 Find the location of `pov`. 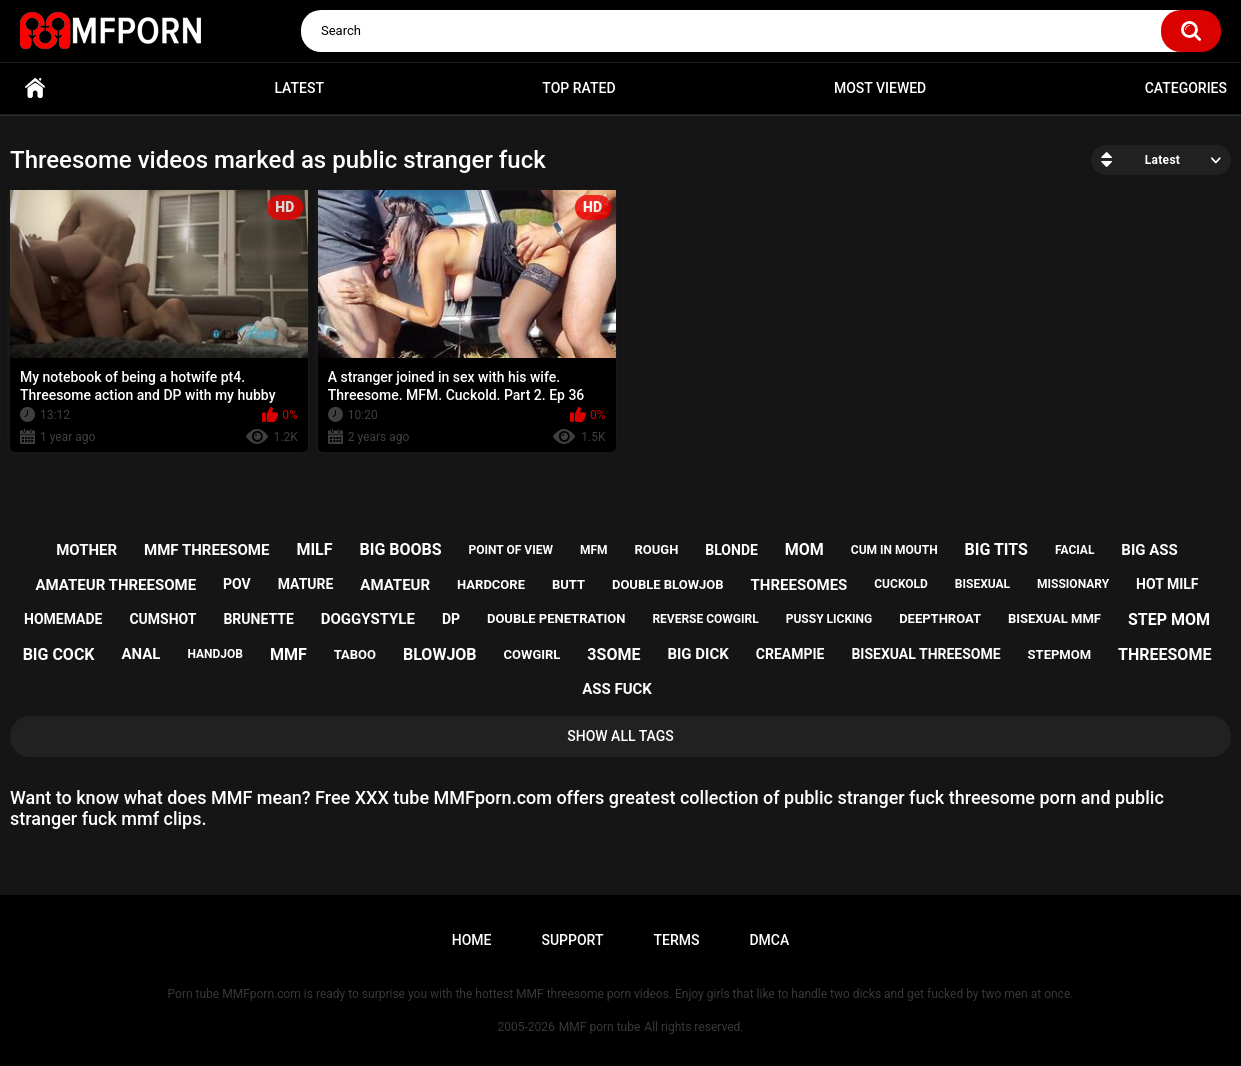

pov is located at coordinates (237, 584).